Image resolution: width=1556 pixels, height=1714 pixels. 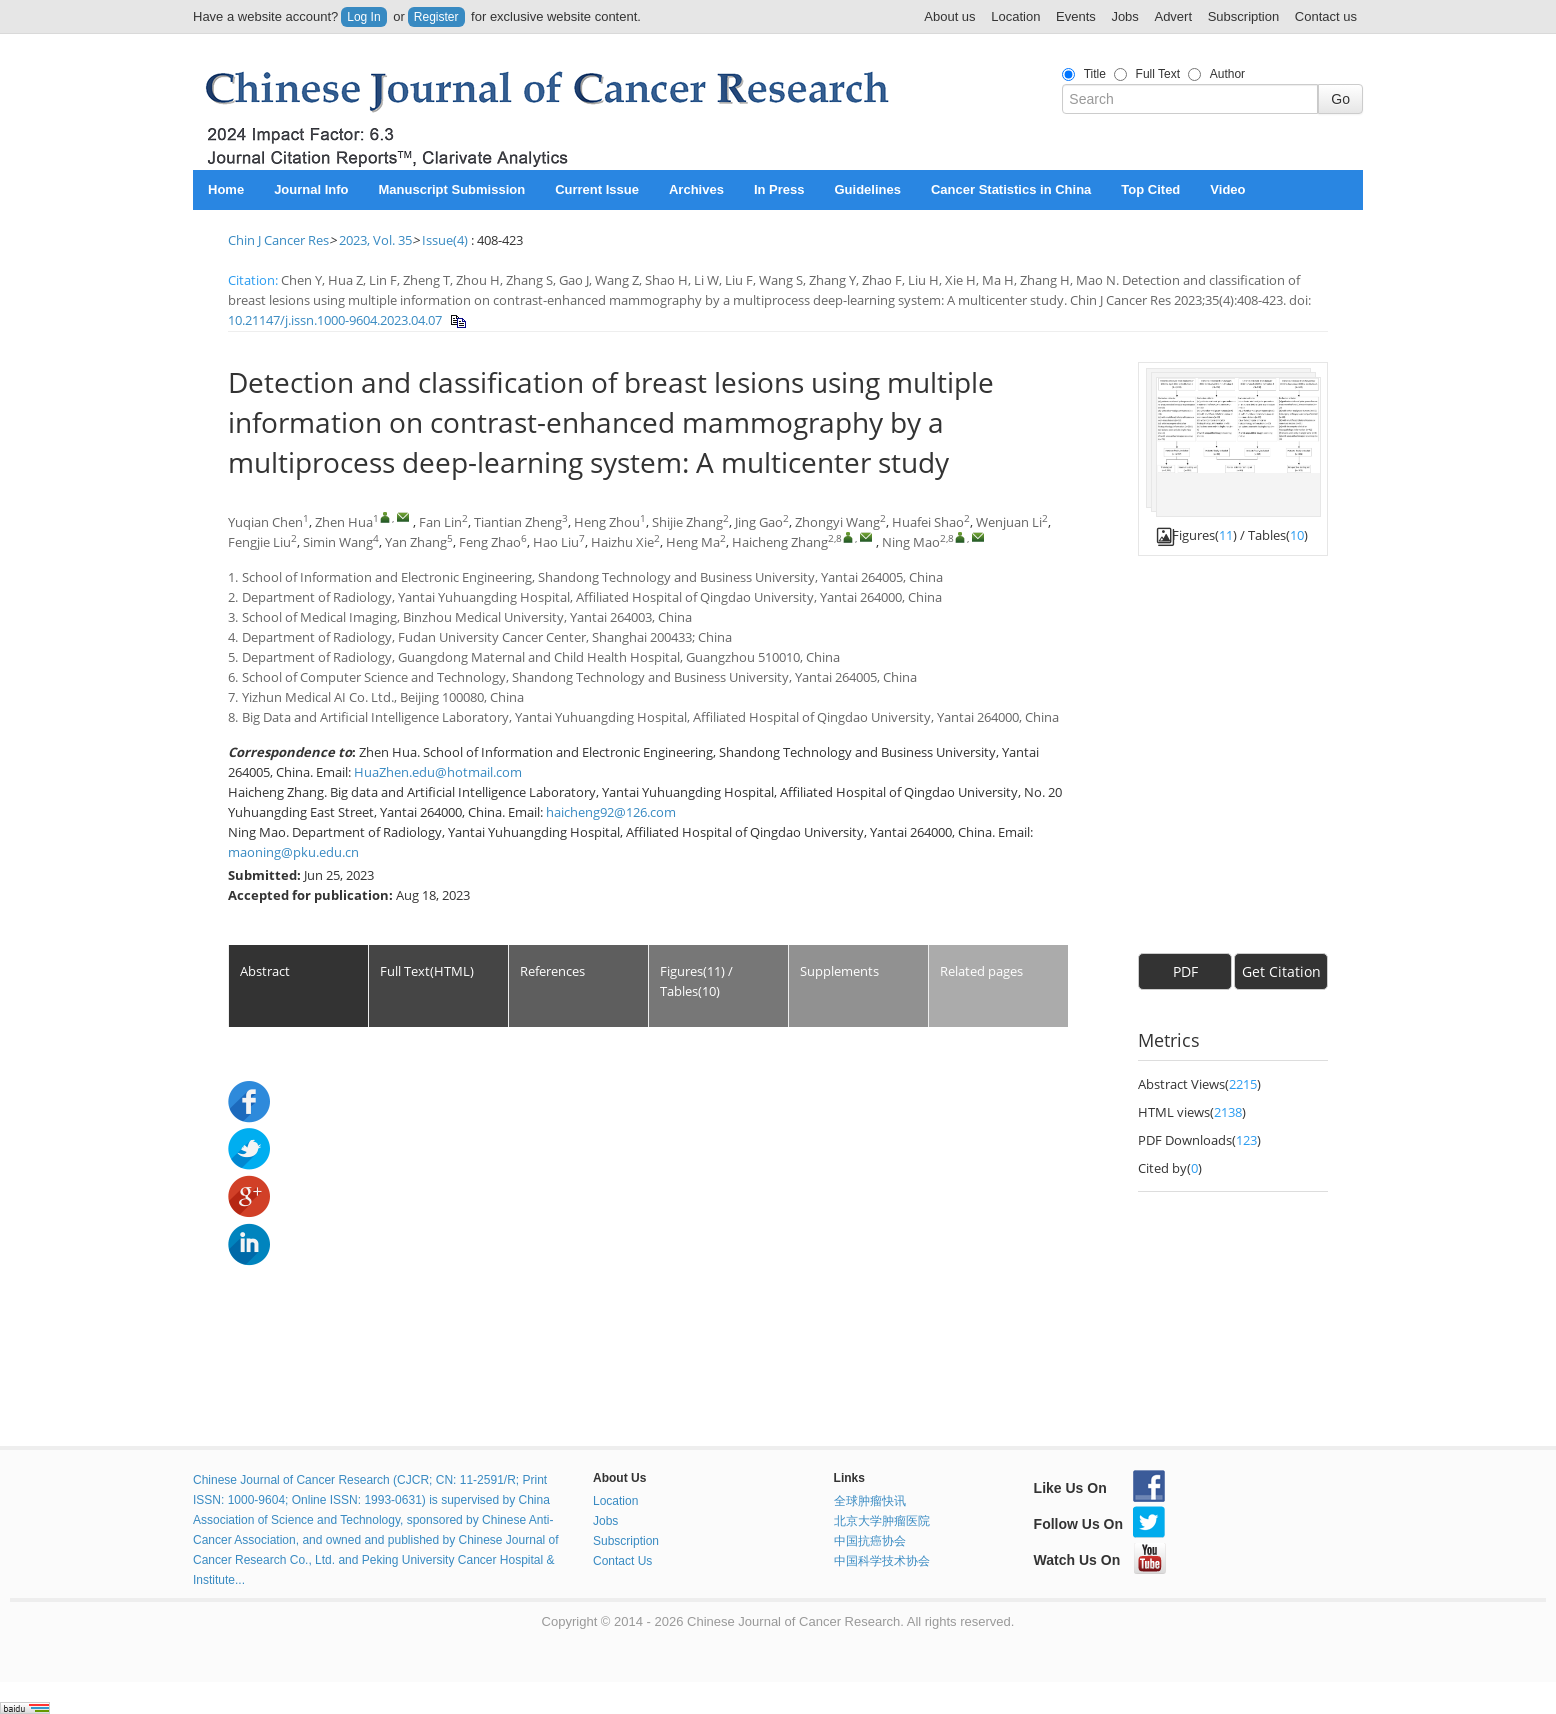 What do you see at coordinates (870, 1501) in the screenshot?
I see `全球肿瘤快讯` at bounding box center [870, 1501].